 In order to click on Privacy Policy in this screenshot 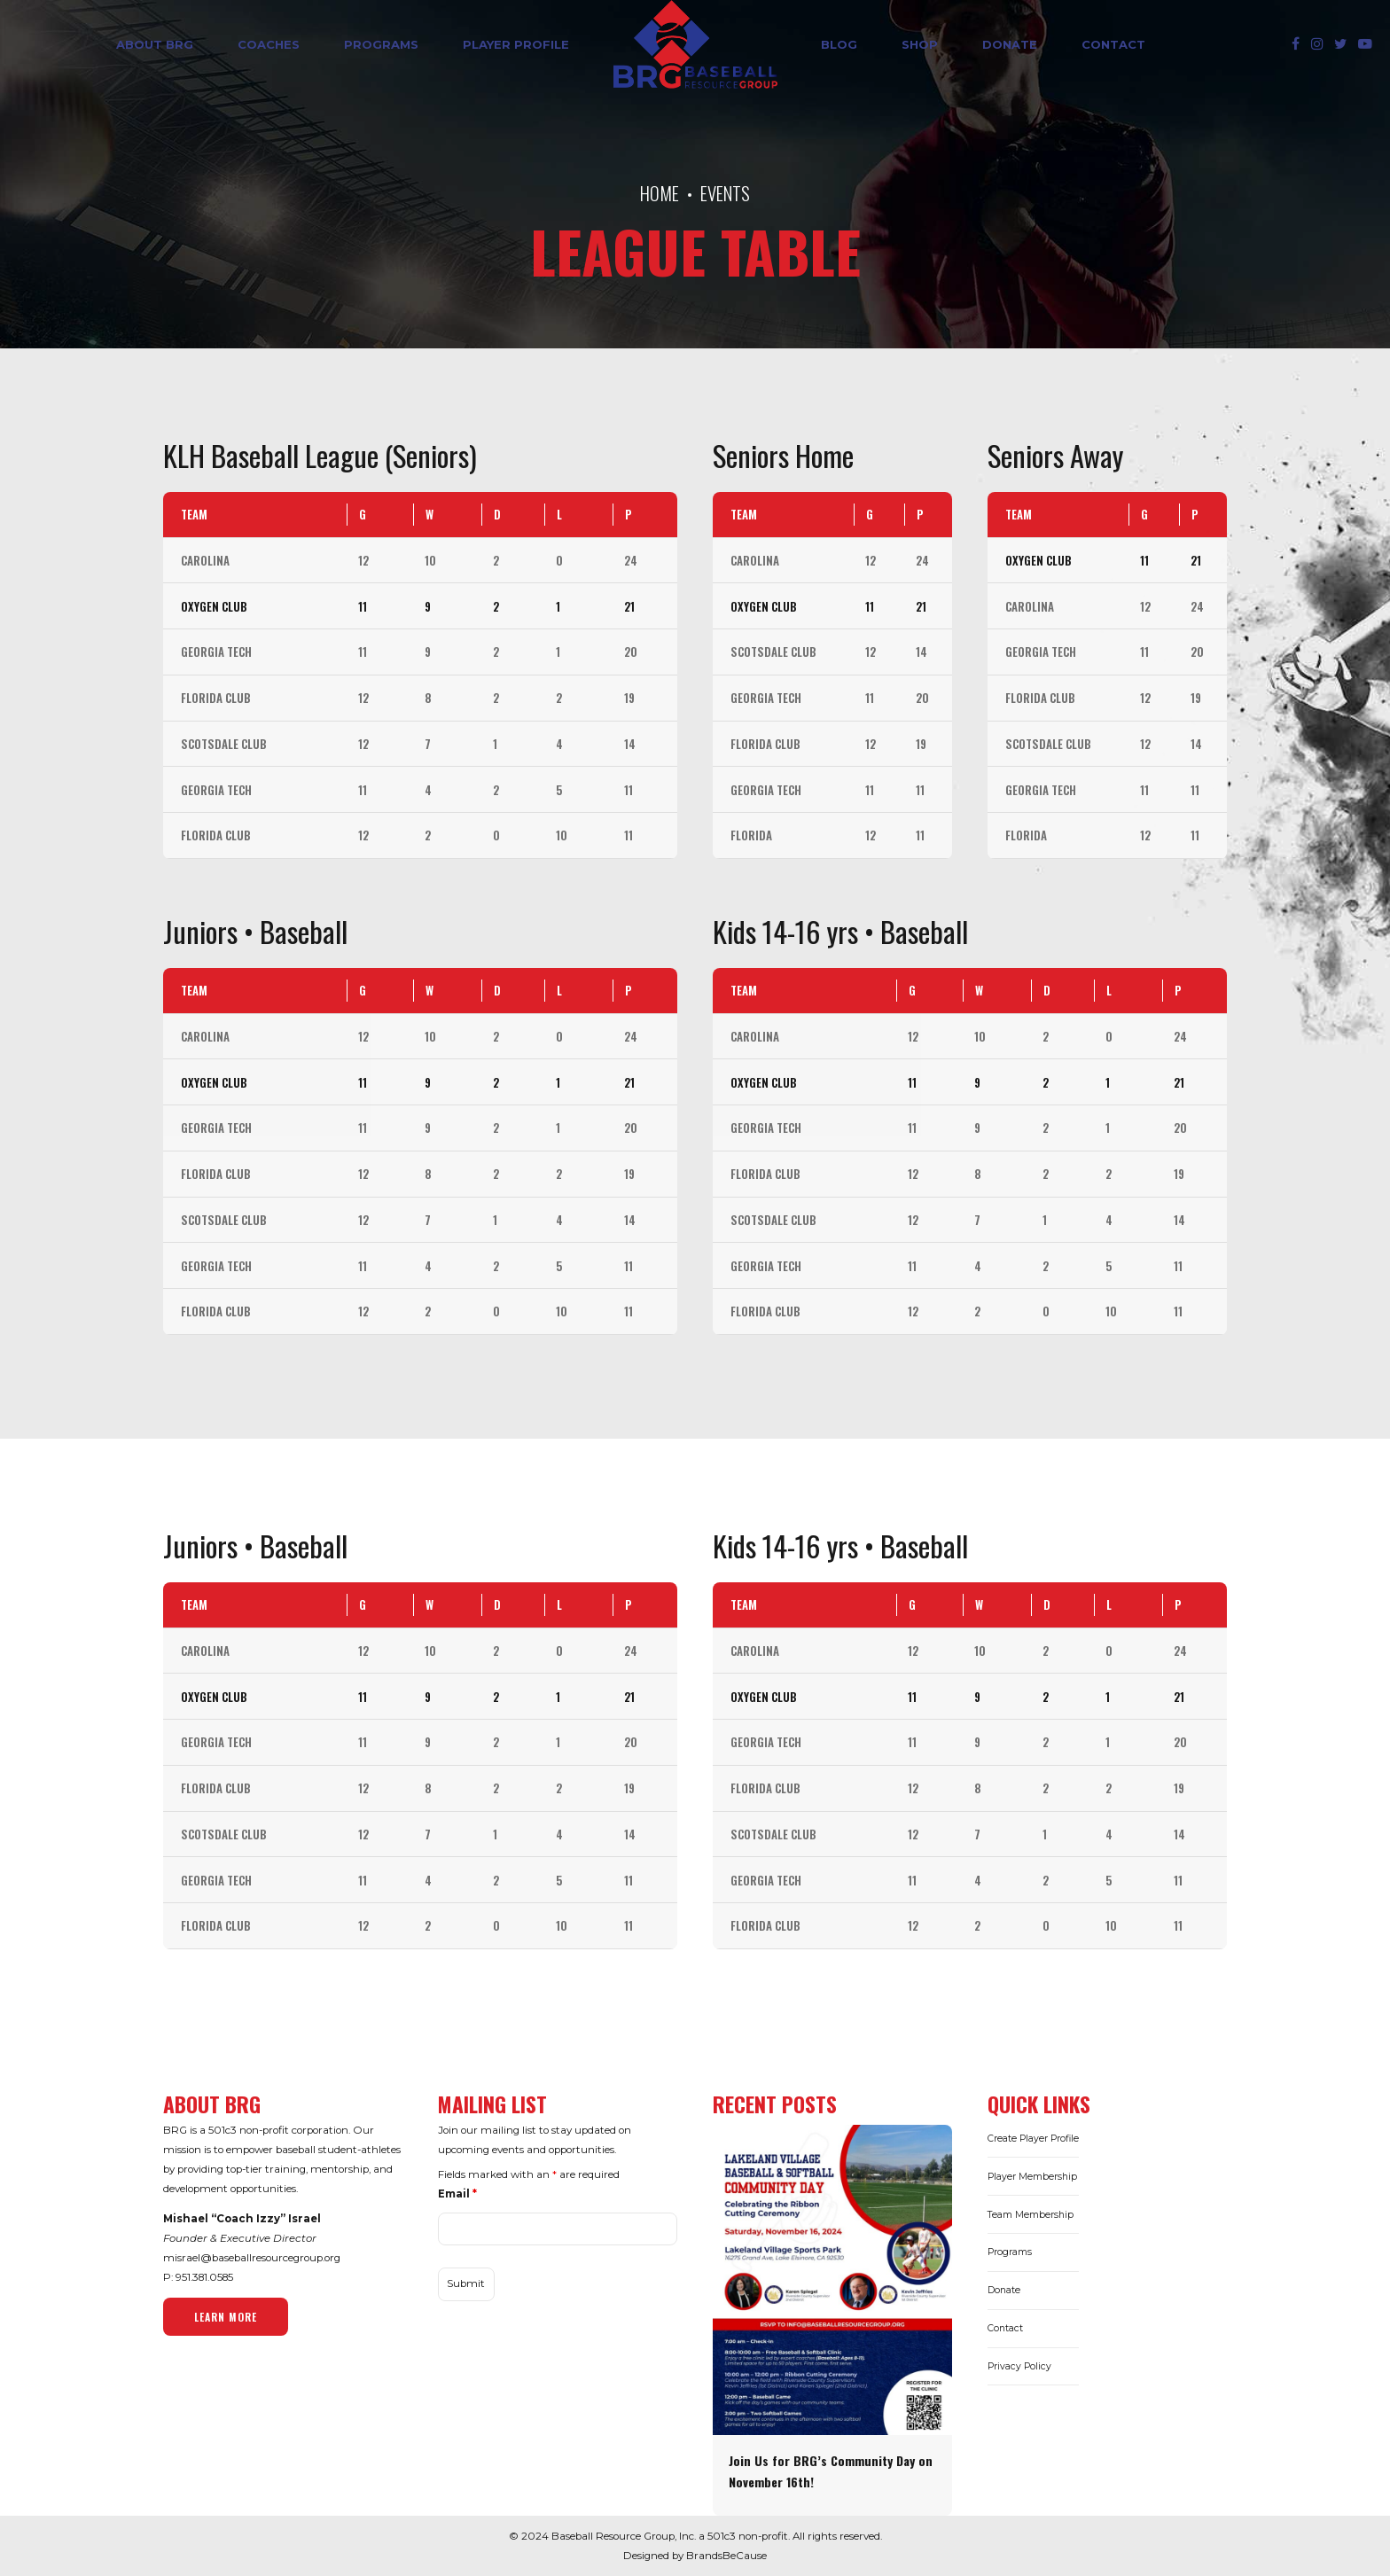, I will do `click(1019, 2366)`.